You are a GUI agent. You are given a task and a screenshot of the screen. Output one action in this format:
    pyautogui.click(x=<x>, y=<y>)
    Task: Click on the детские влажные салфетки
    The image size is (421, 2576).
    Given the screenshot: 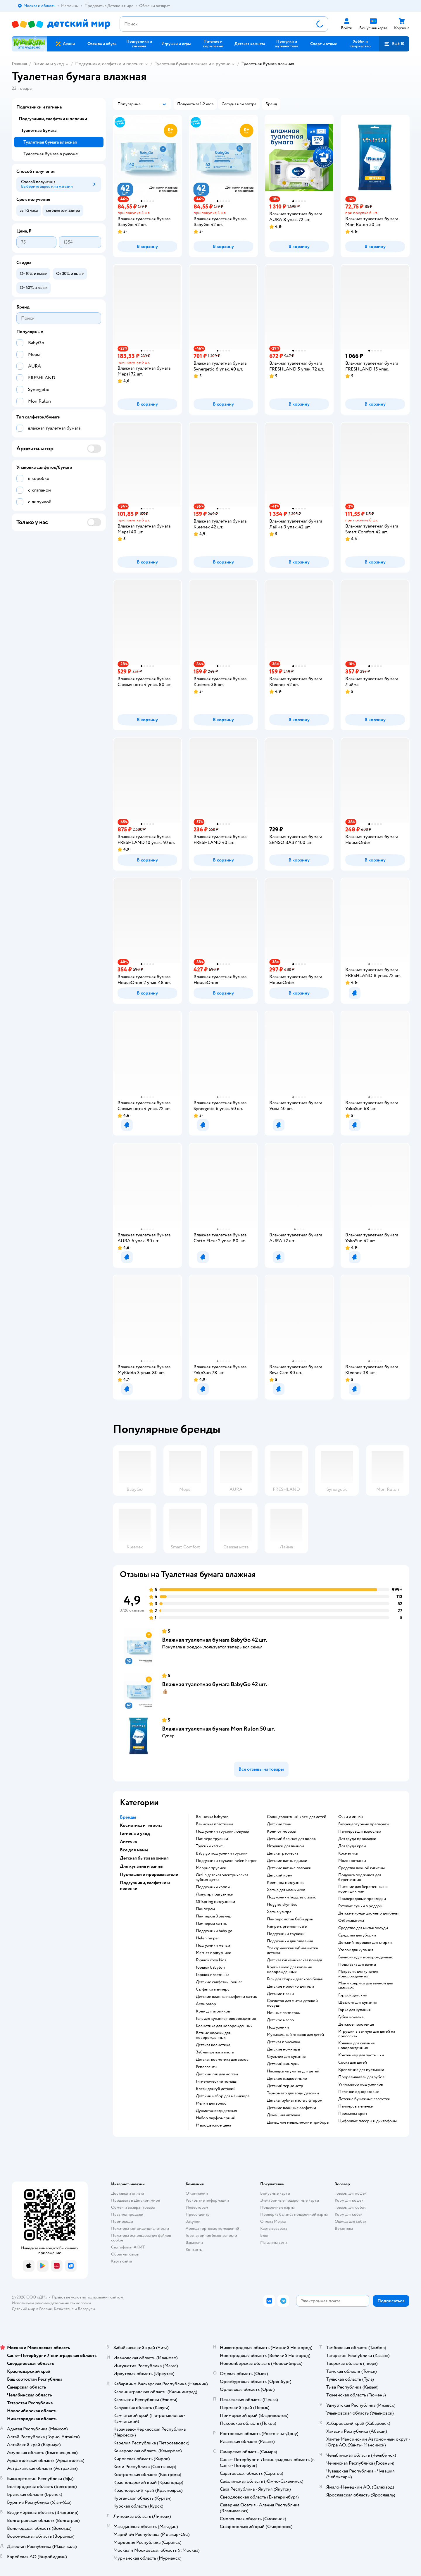 What is the action you would take?
    pyautogui.click(x=291, y=2107)
    